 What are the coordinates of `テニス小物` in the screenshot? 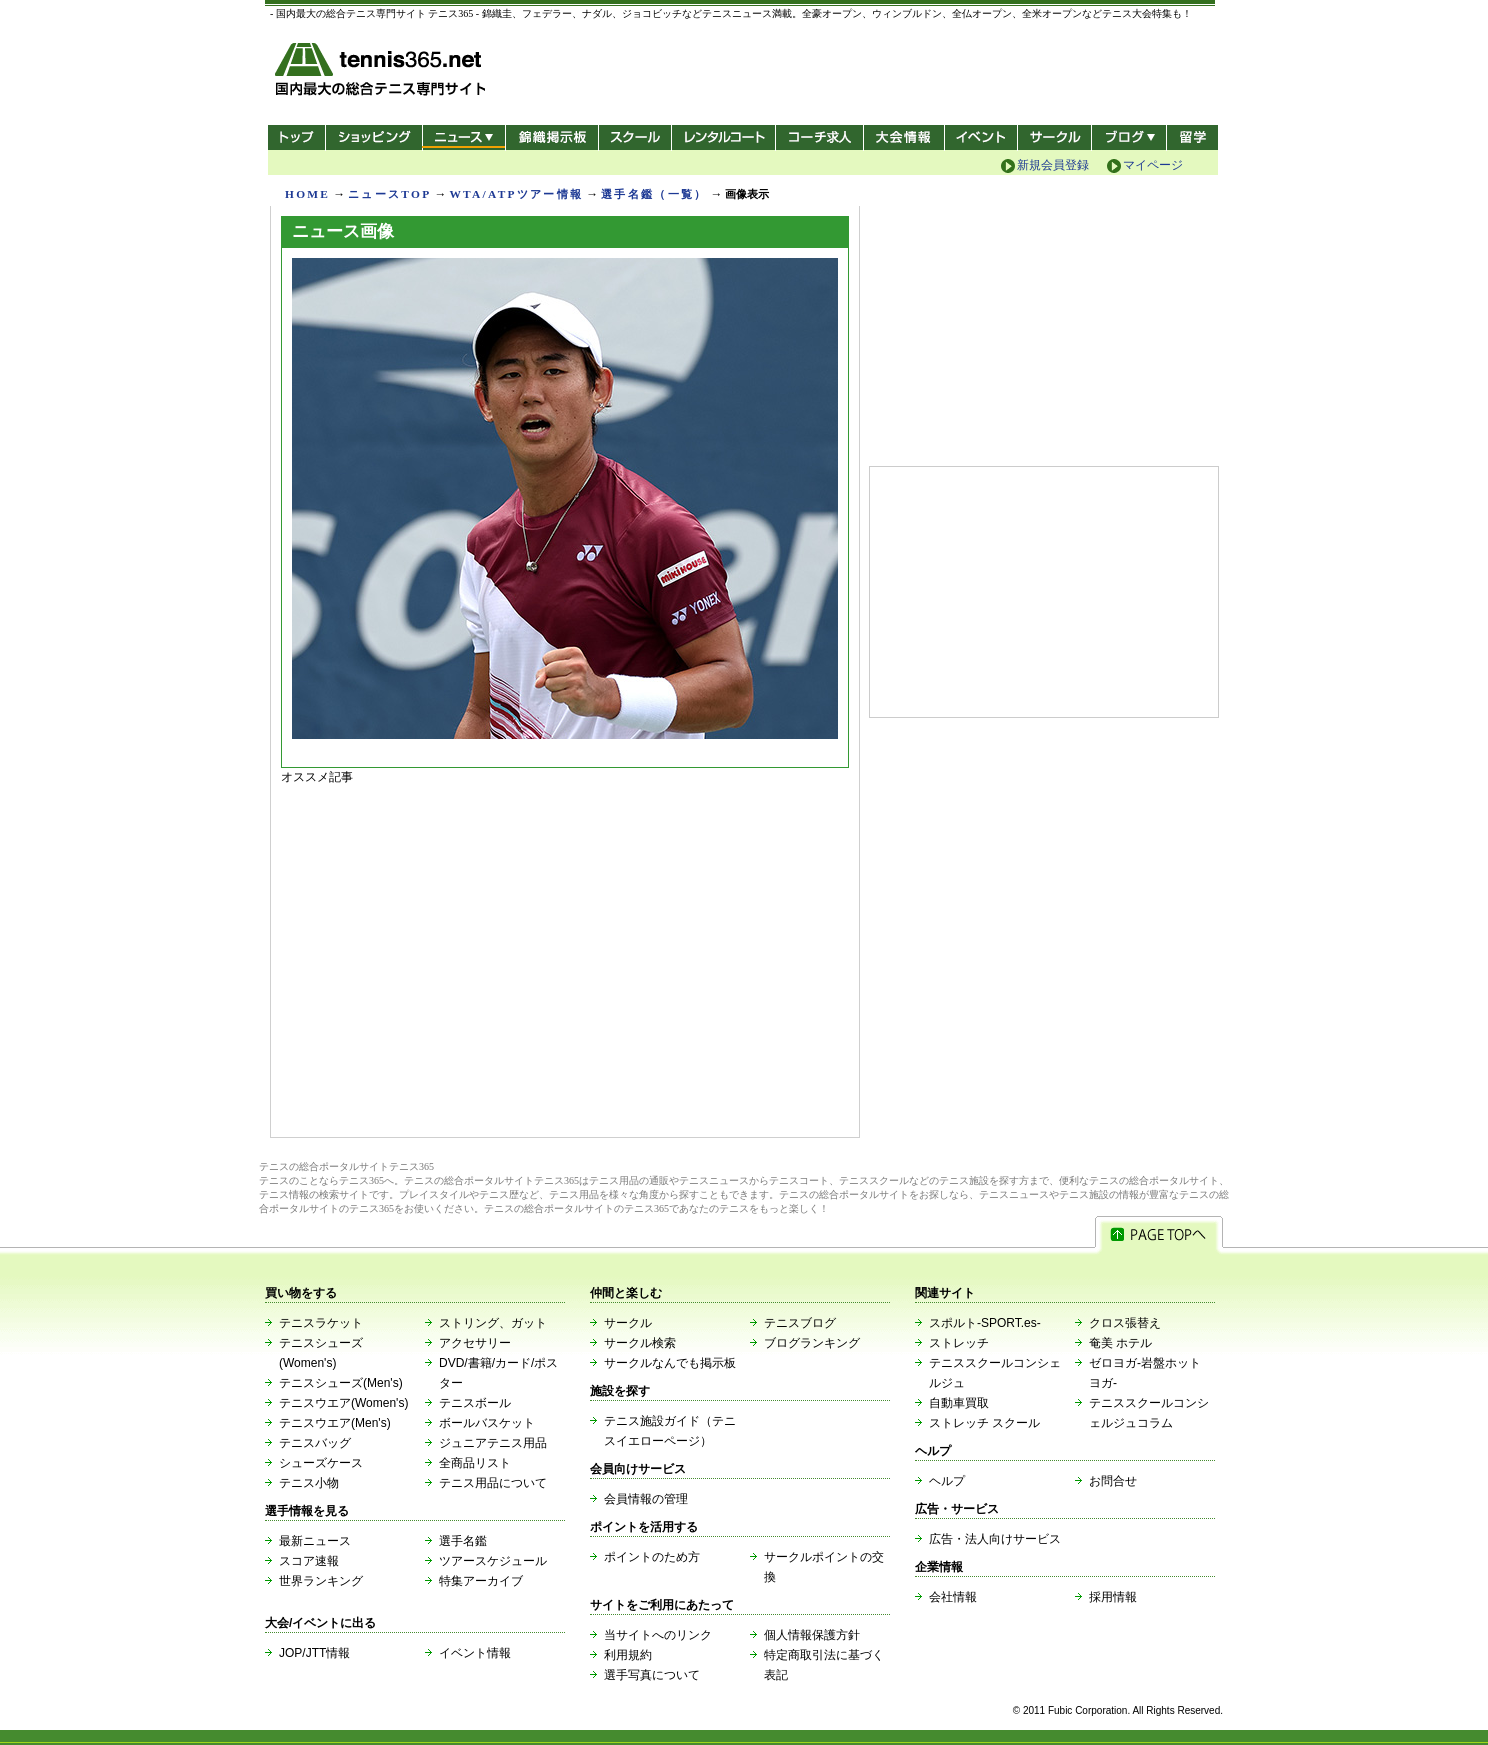 It's located at (309, 1483).